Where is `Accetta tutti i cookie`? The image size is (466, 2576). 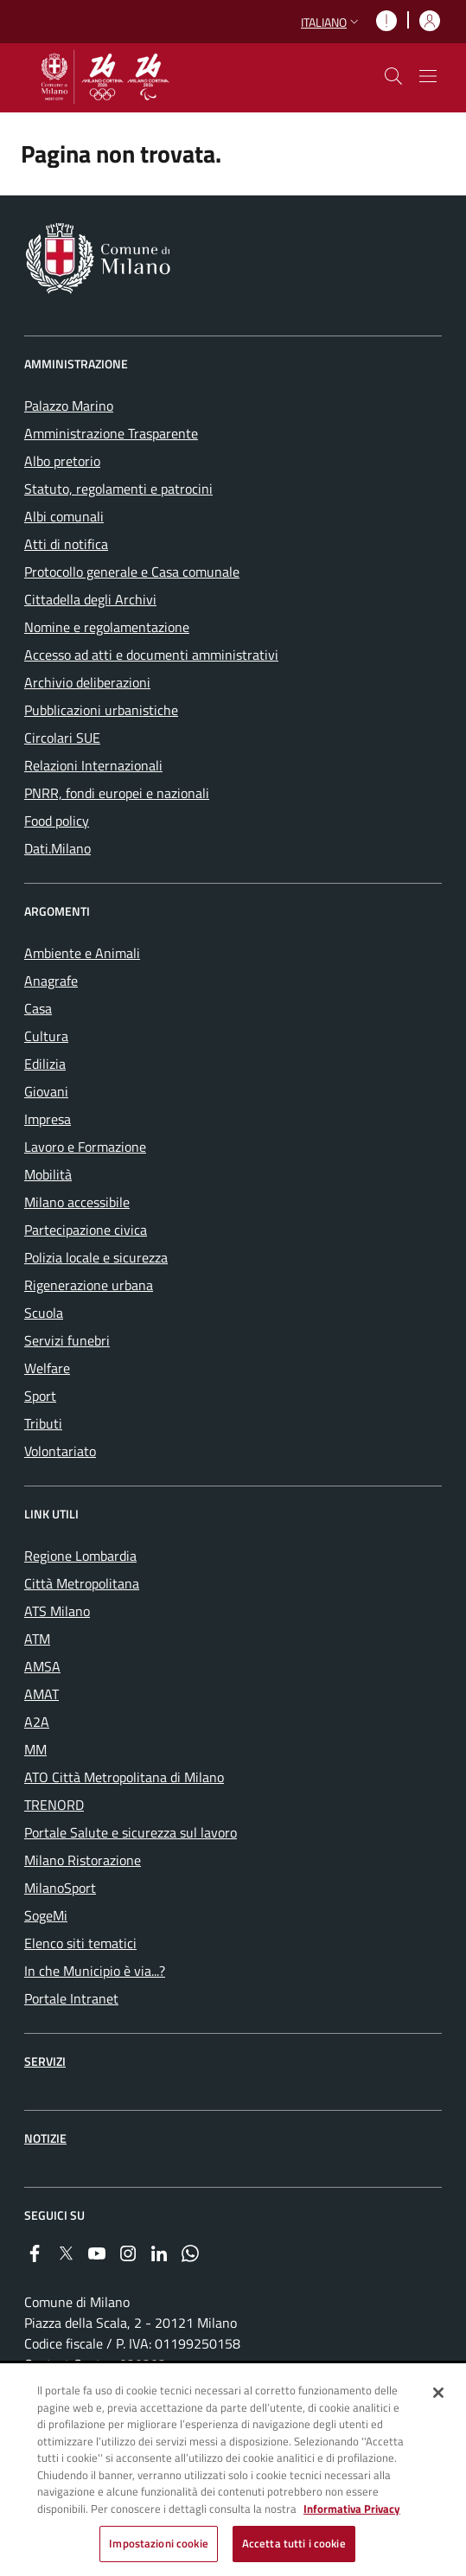 Accetta tutti i cookie is located at coordinates (294, 2545).